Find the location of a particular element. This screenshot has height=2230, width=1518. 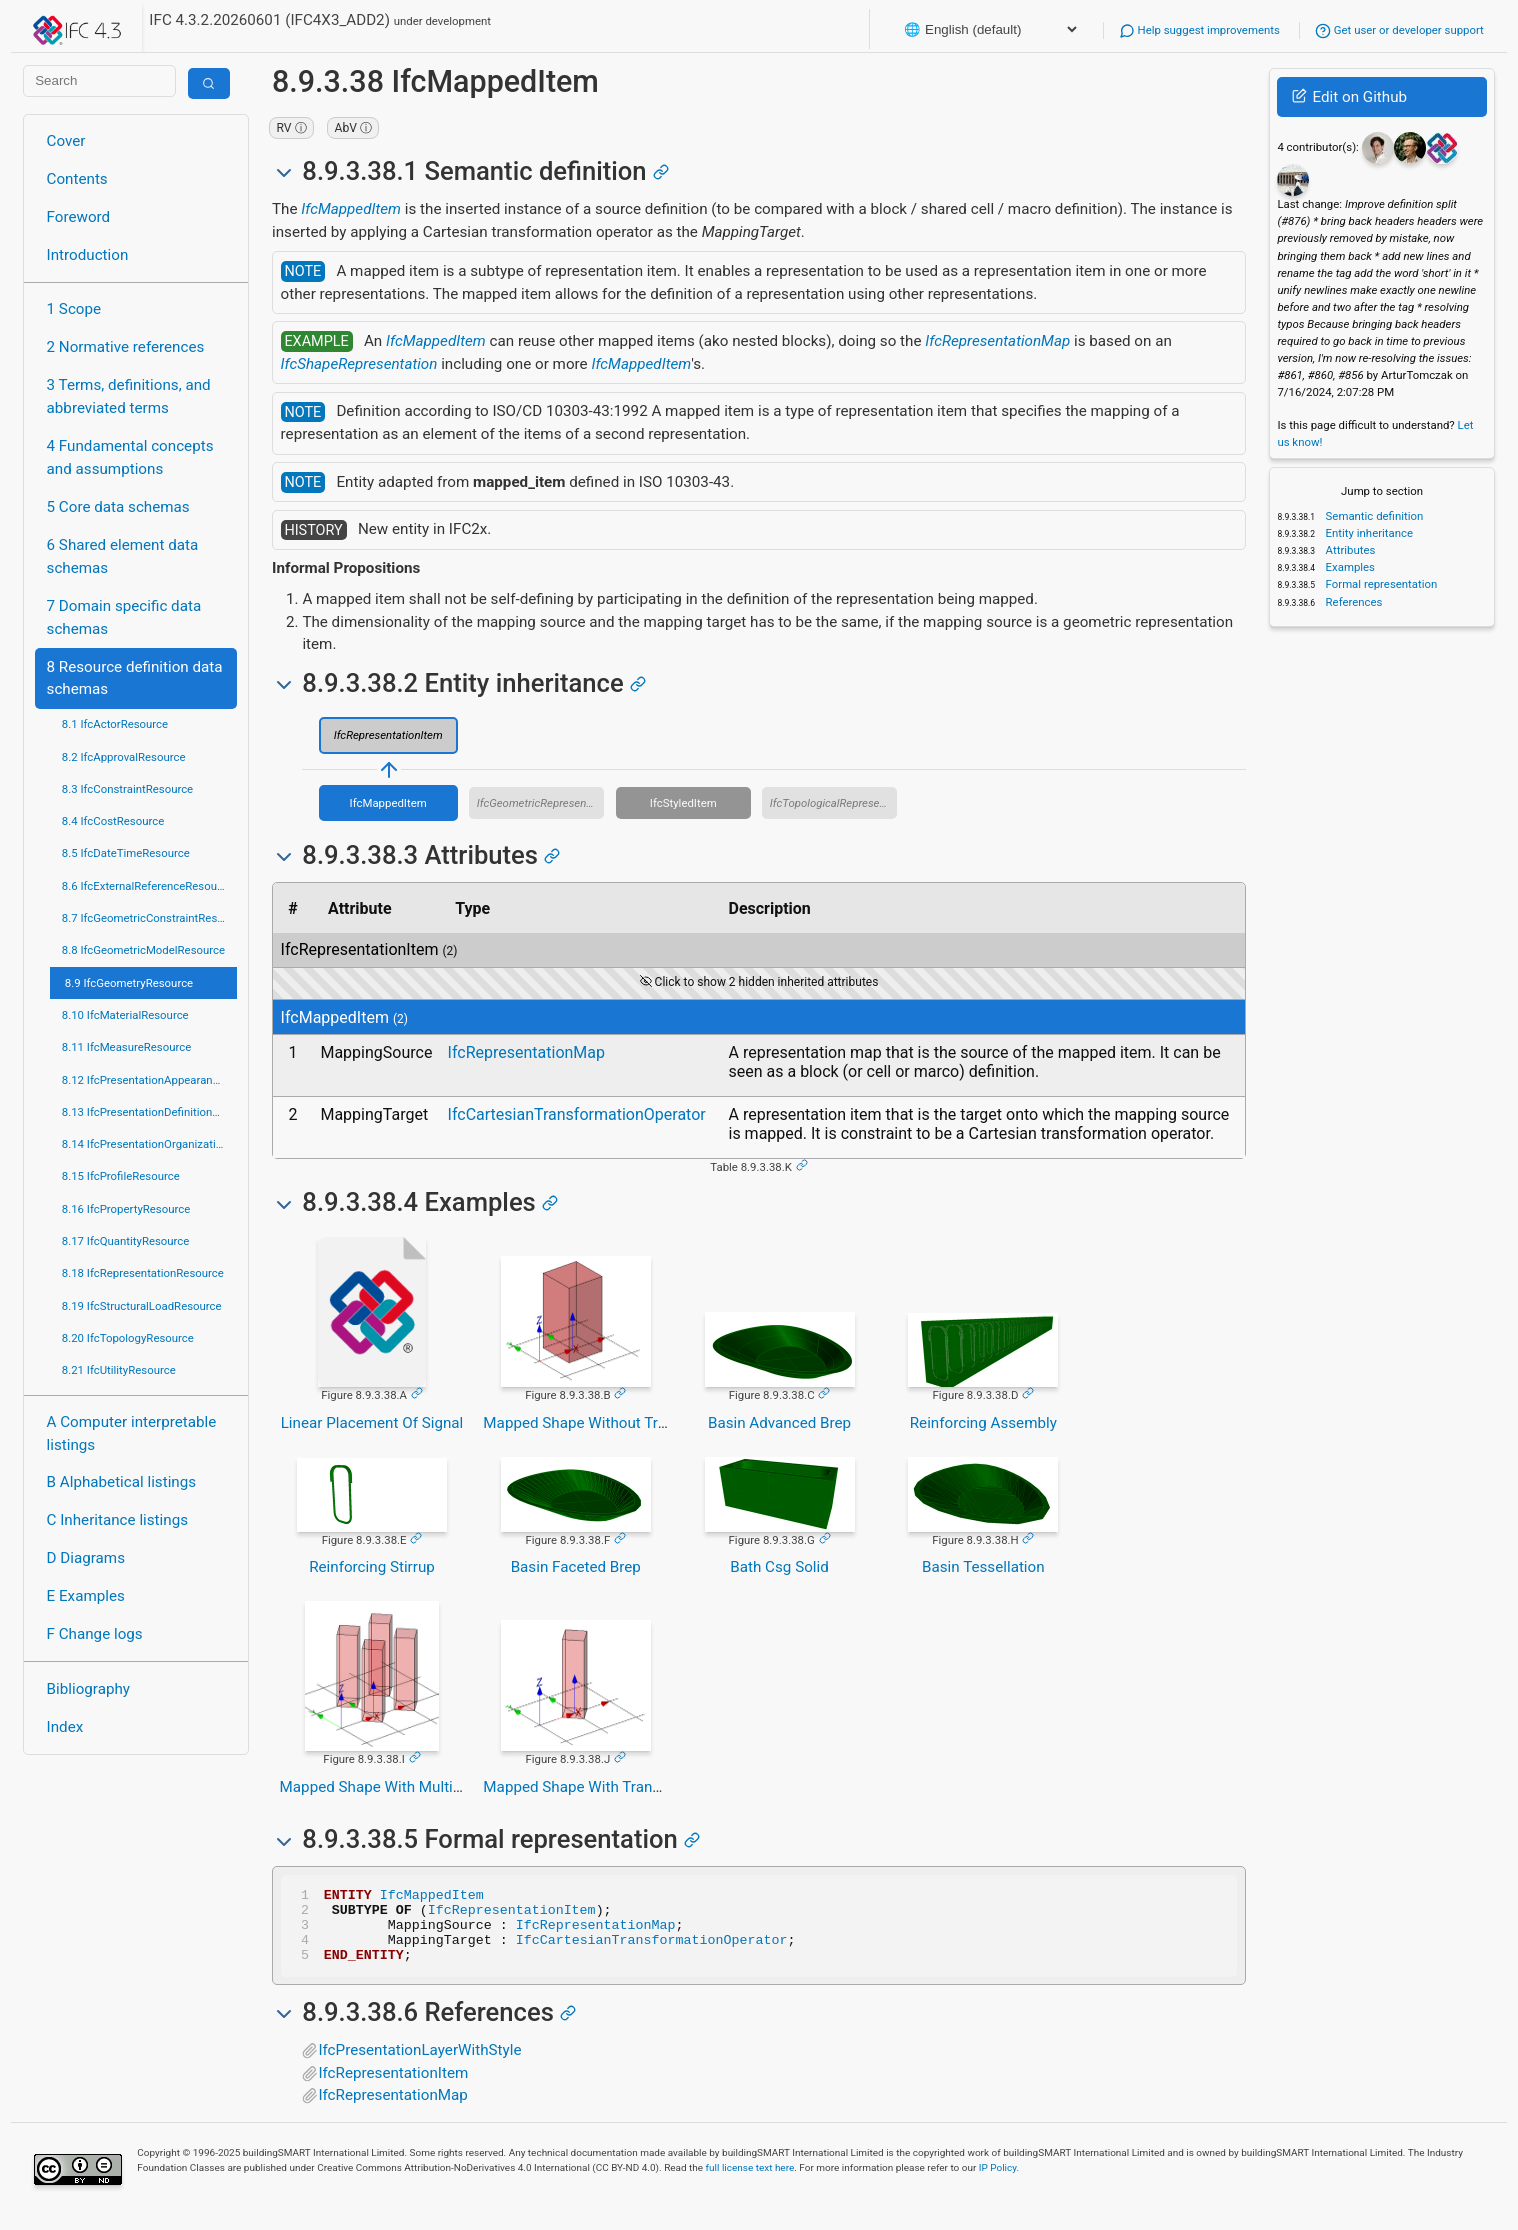

Formal representation is located at coordinates (1380, 584).